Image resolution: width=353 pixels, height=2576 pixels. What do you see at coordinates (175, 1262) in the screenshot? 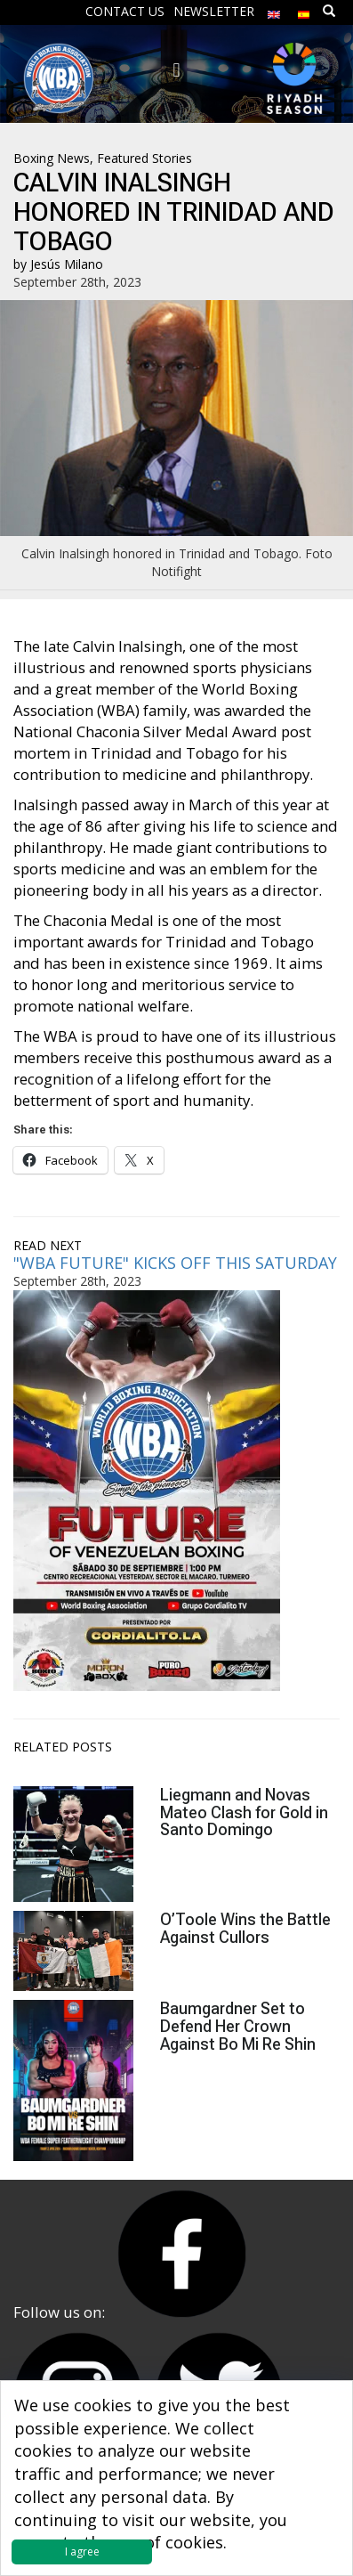
I see `"WBA FUTURE" KICKS OFF THIS SATURDAY` at bounding box center [175, 1262].